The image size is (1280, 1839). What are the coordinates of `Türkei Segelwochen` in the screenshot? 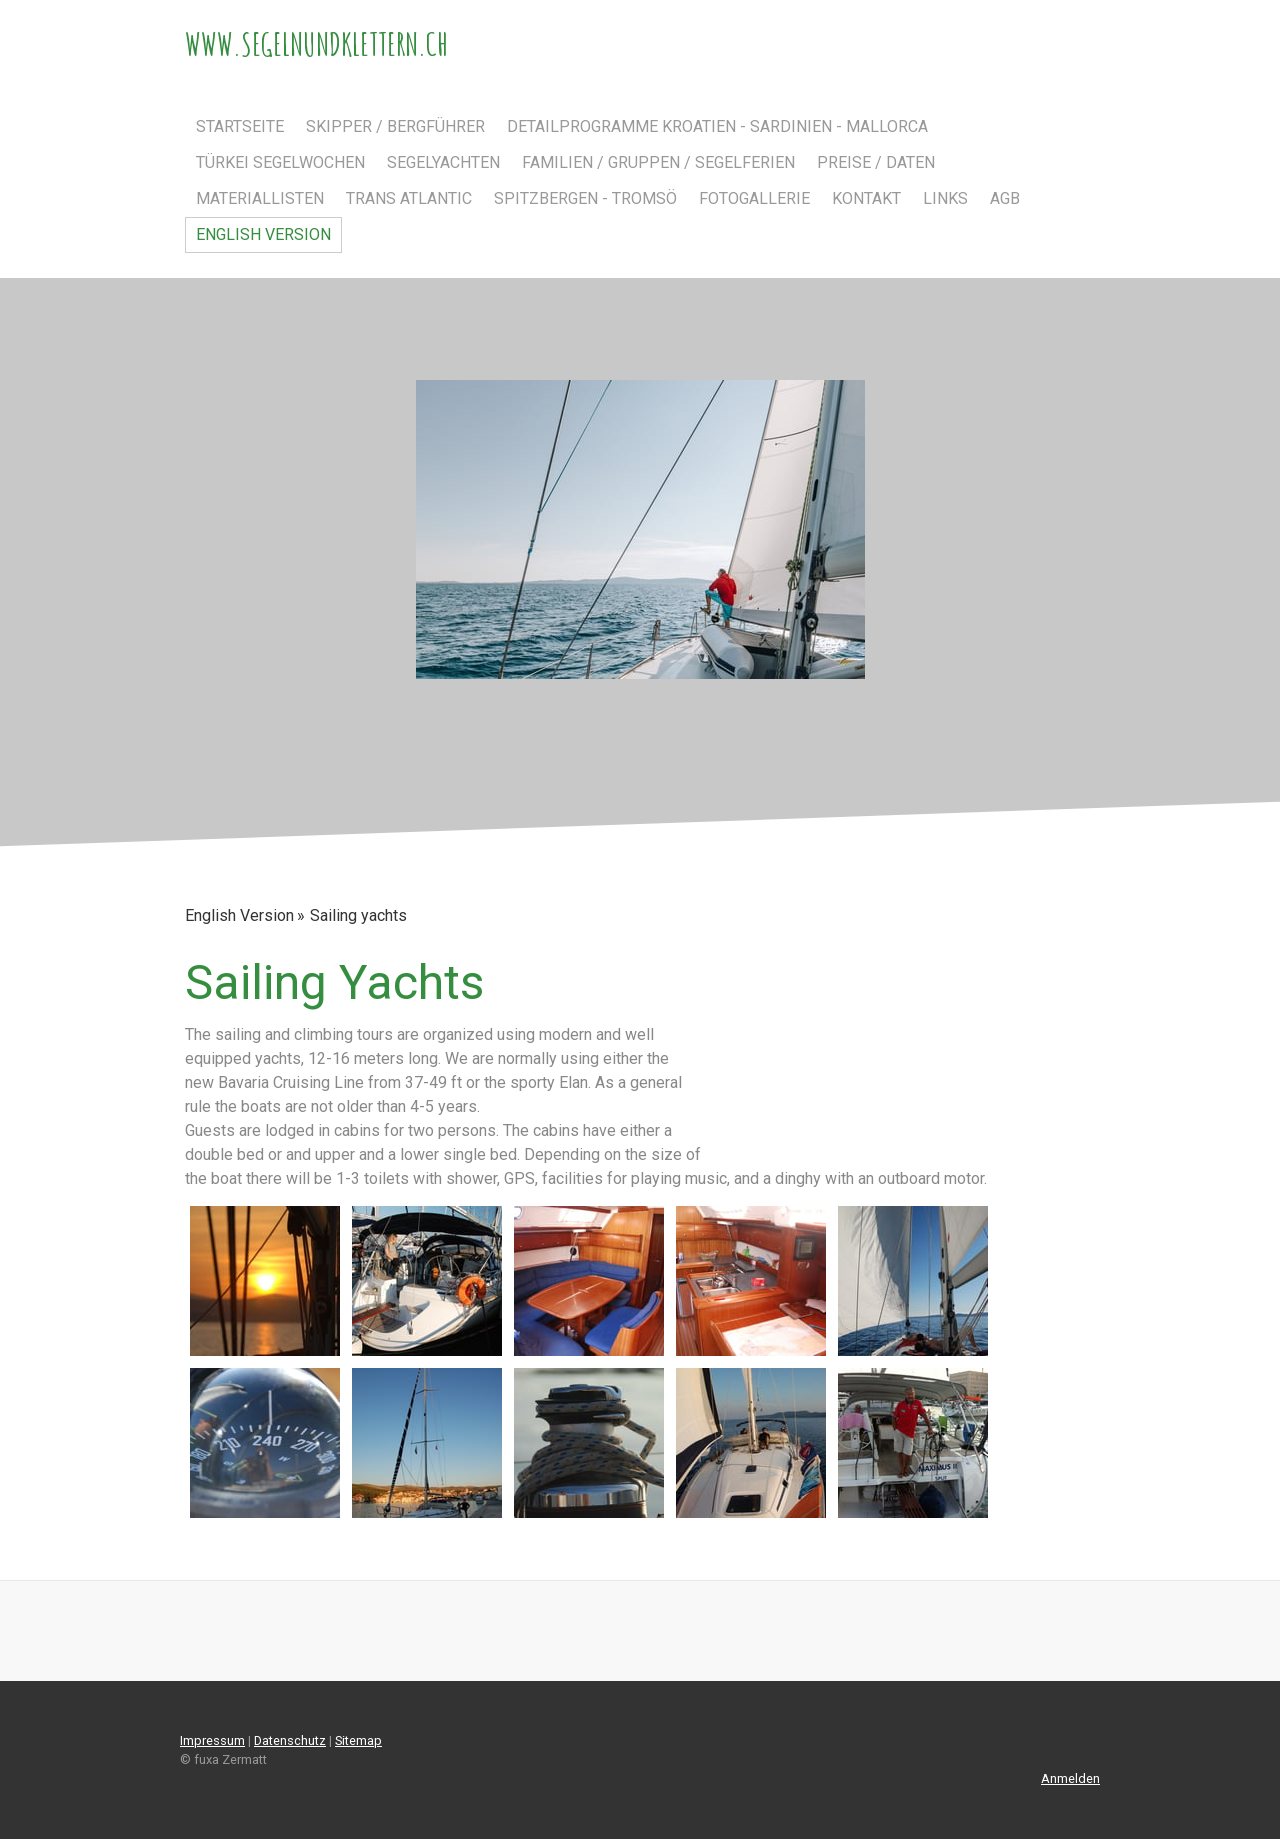 It's located at (280, 162).